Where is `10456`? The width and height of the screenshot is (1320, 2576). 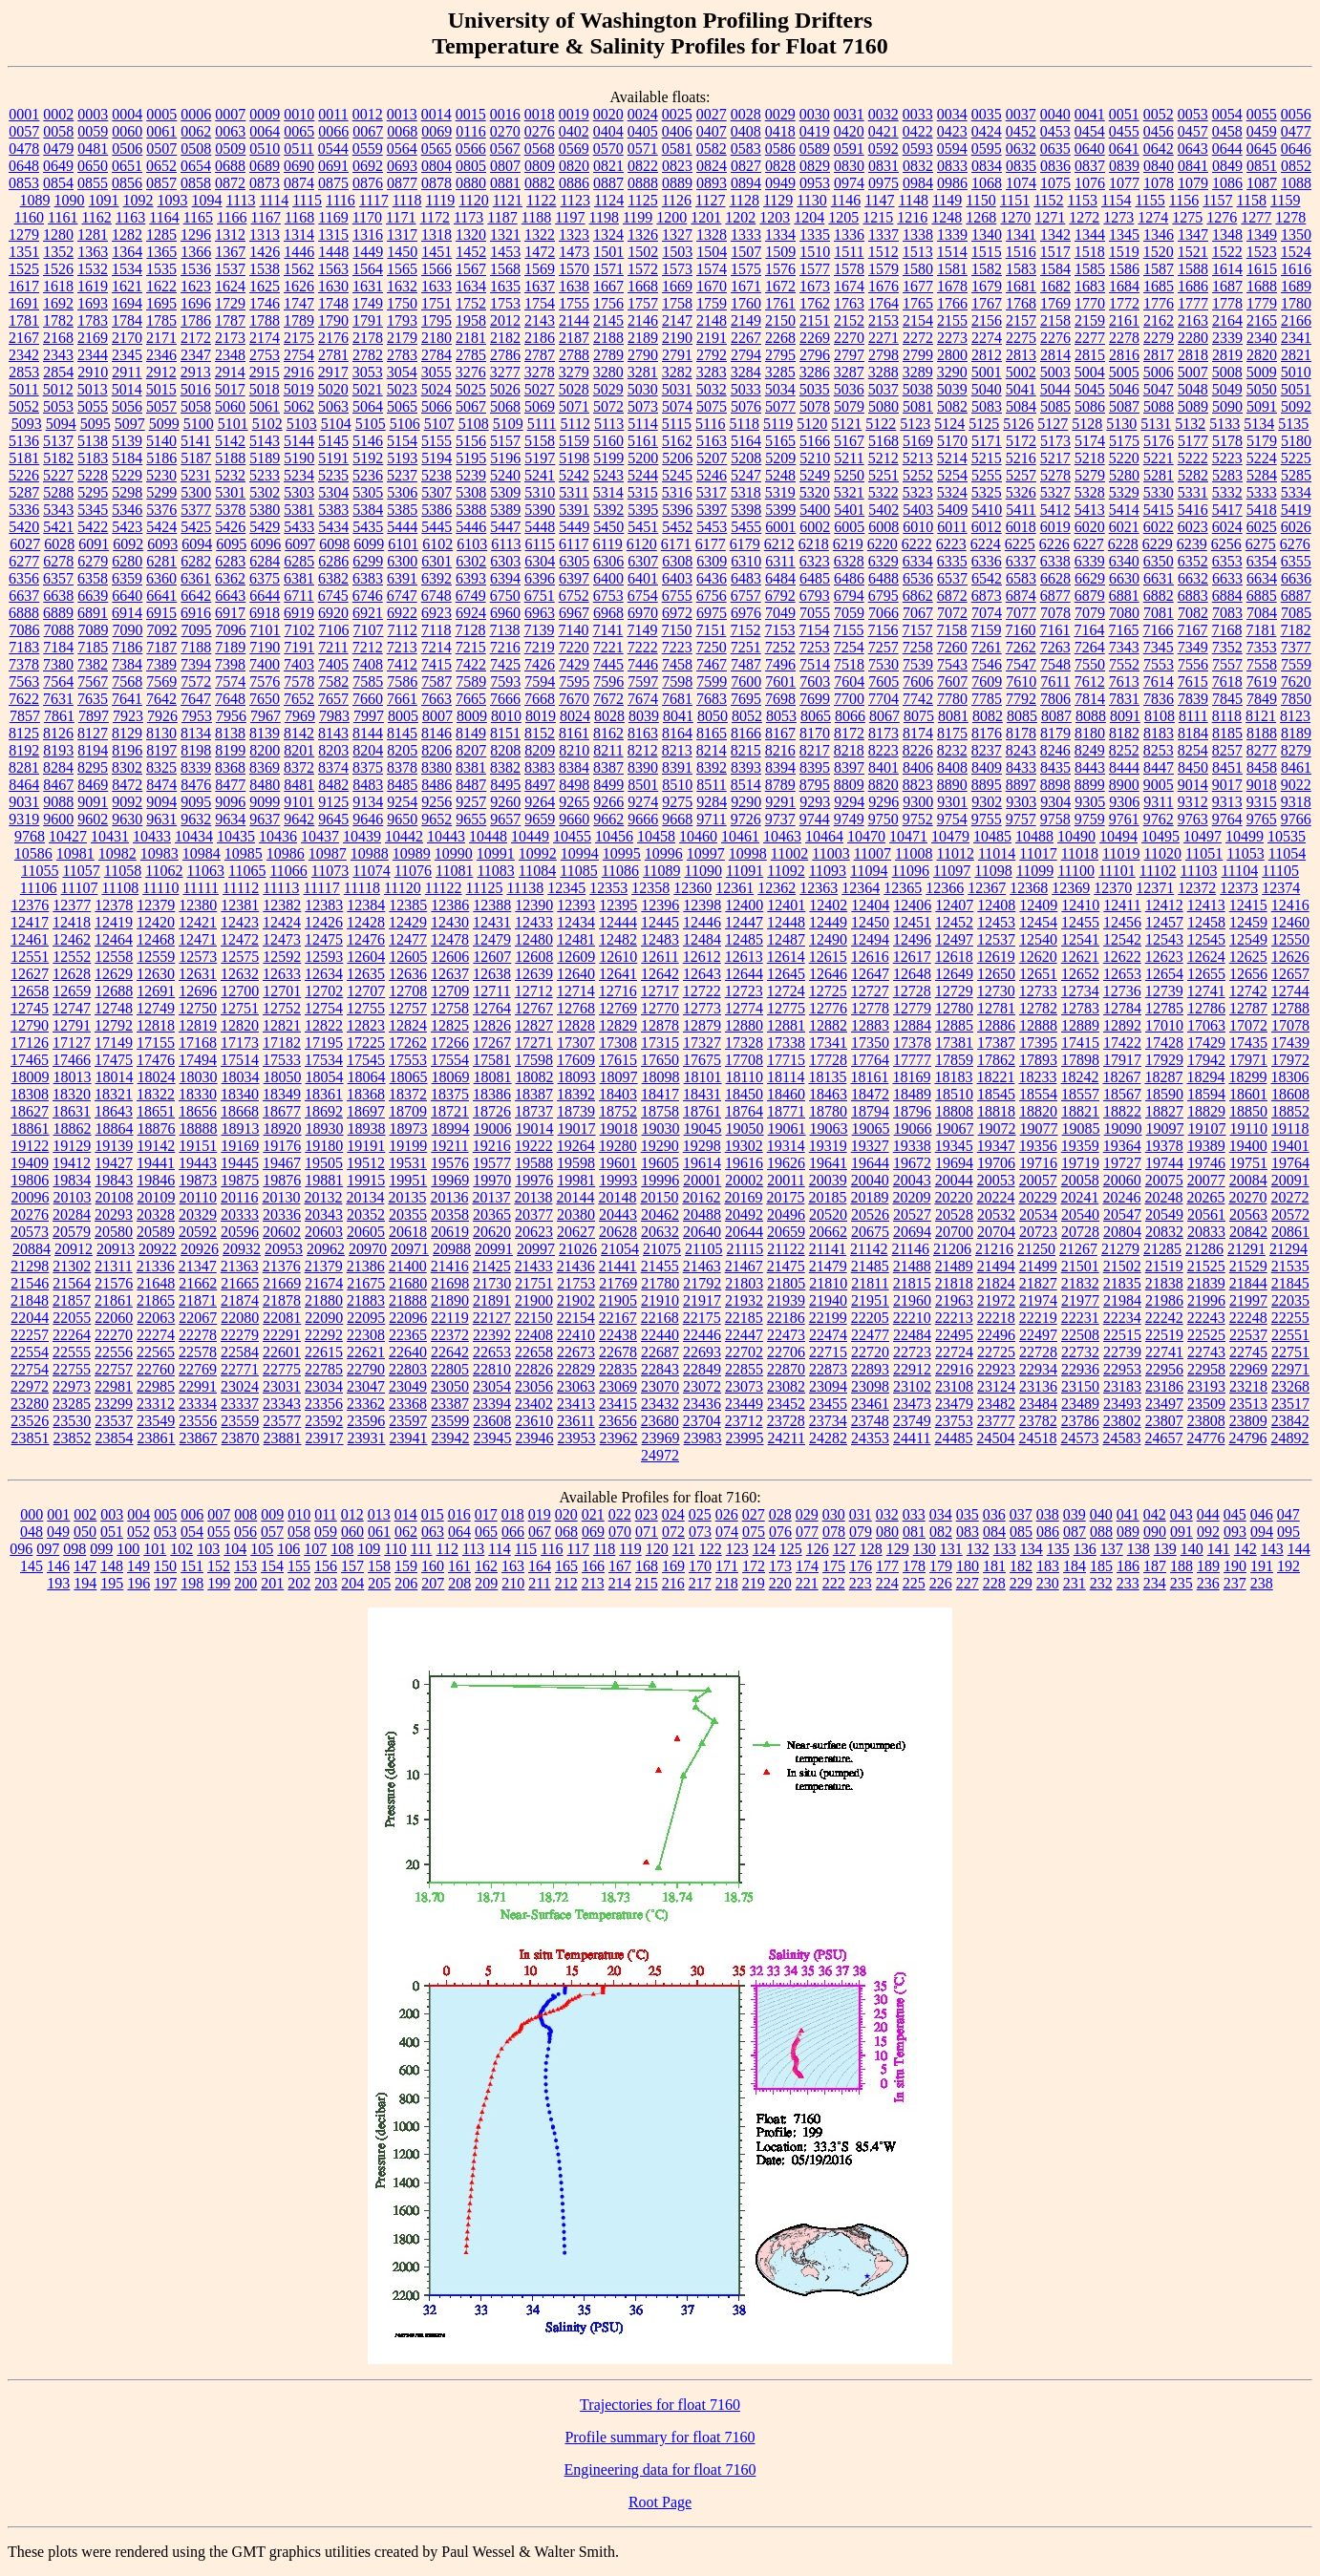
10456 is located at coordinates (614, 836).